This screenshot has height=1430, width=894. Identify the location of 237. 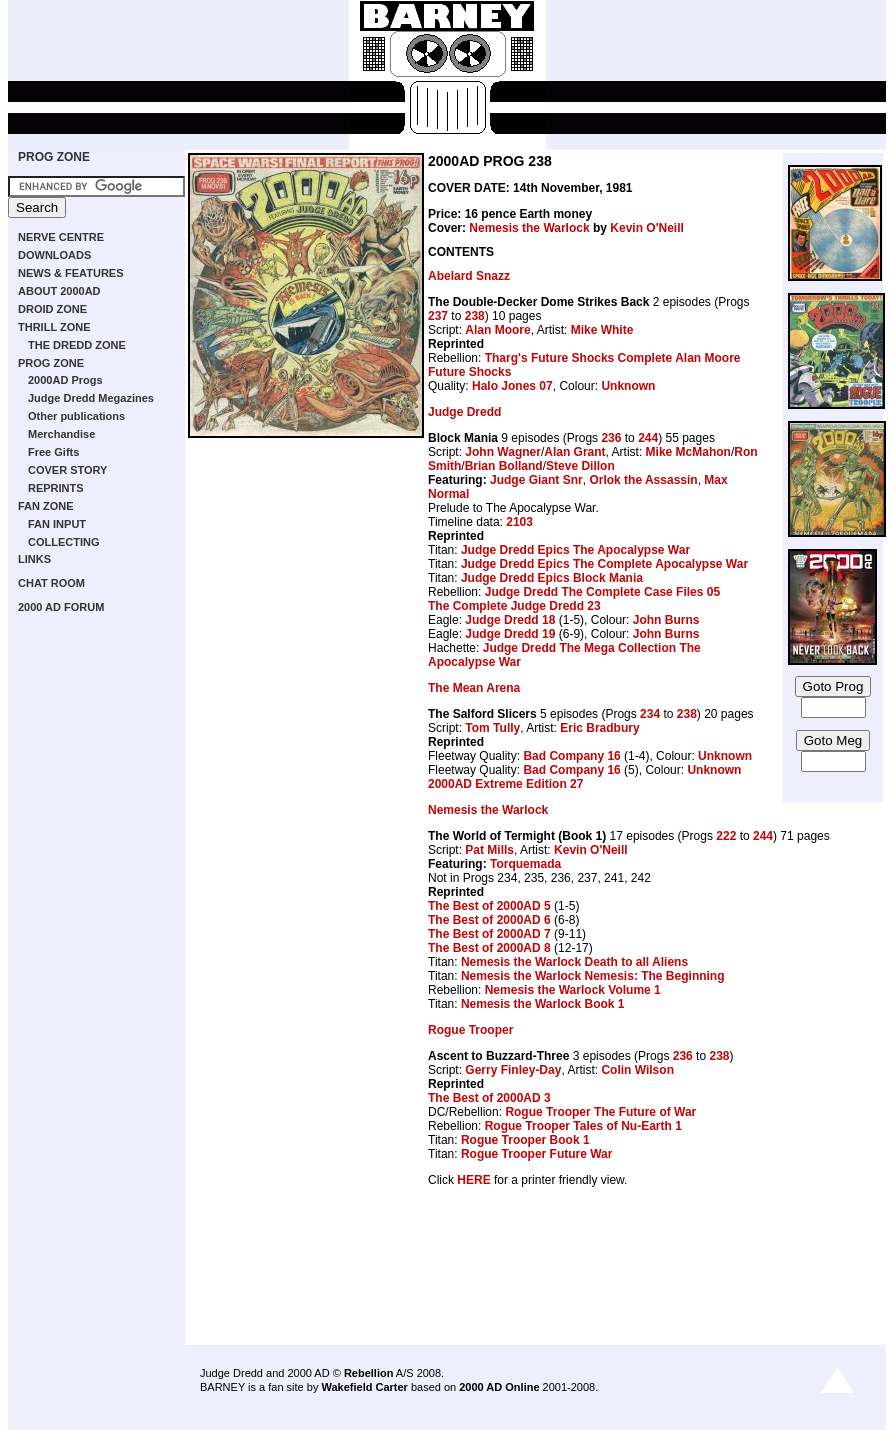
(438, 316).